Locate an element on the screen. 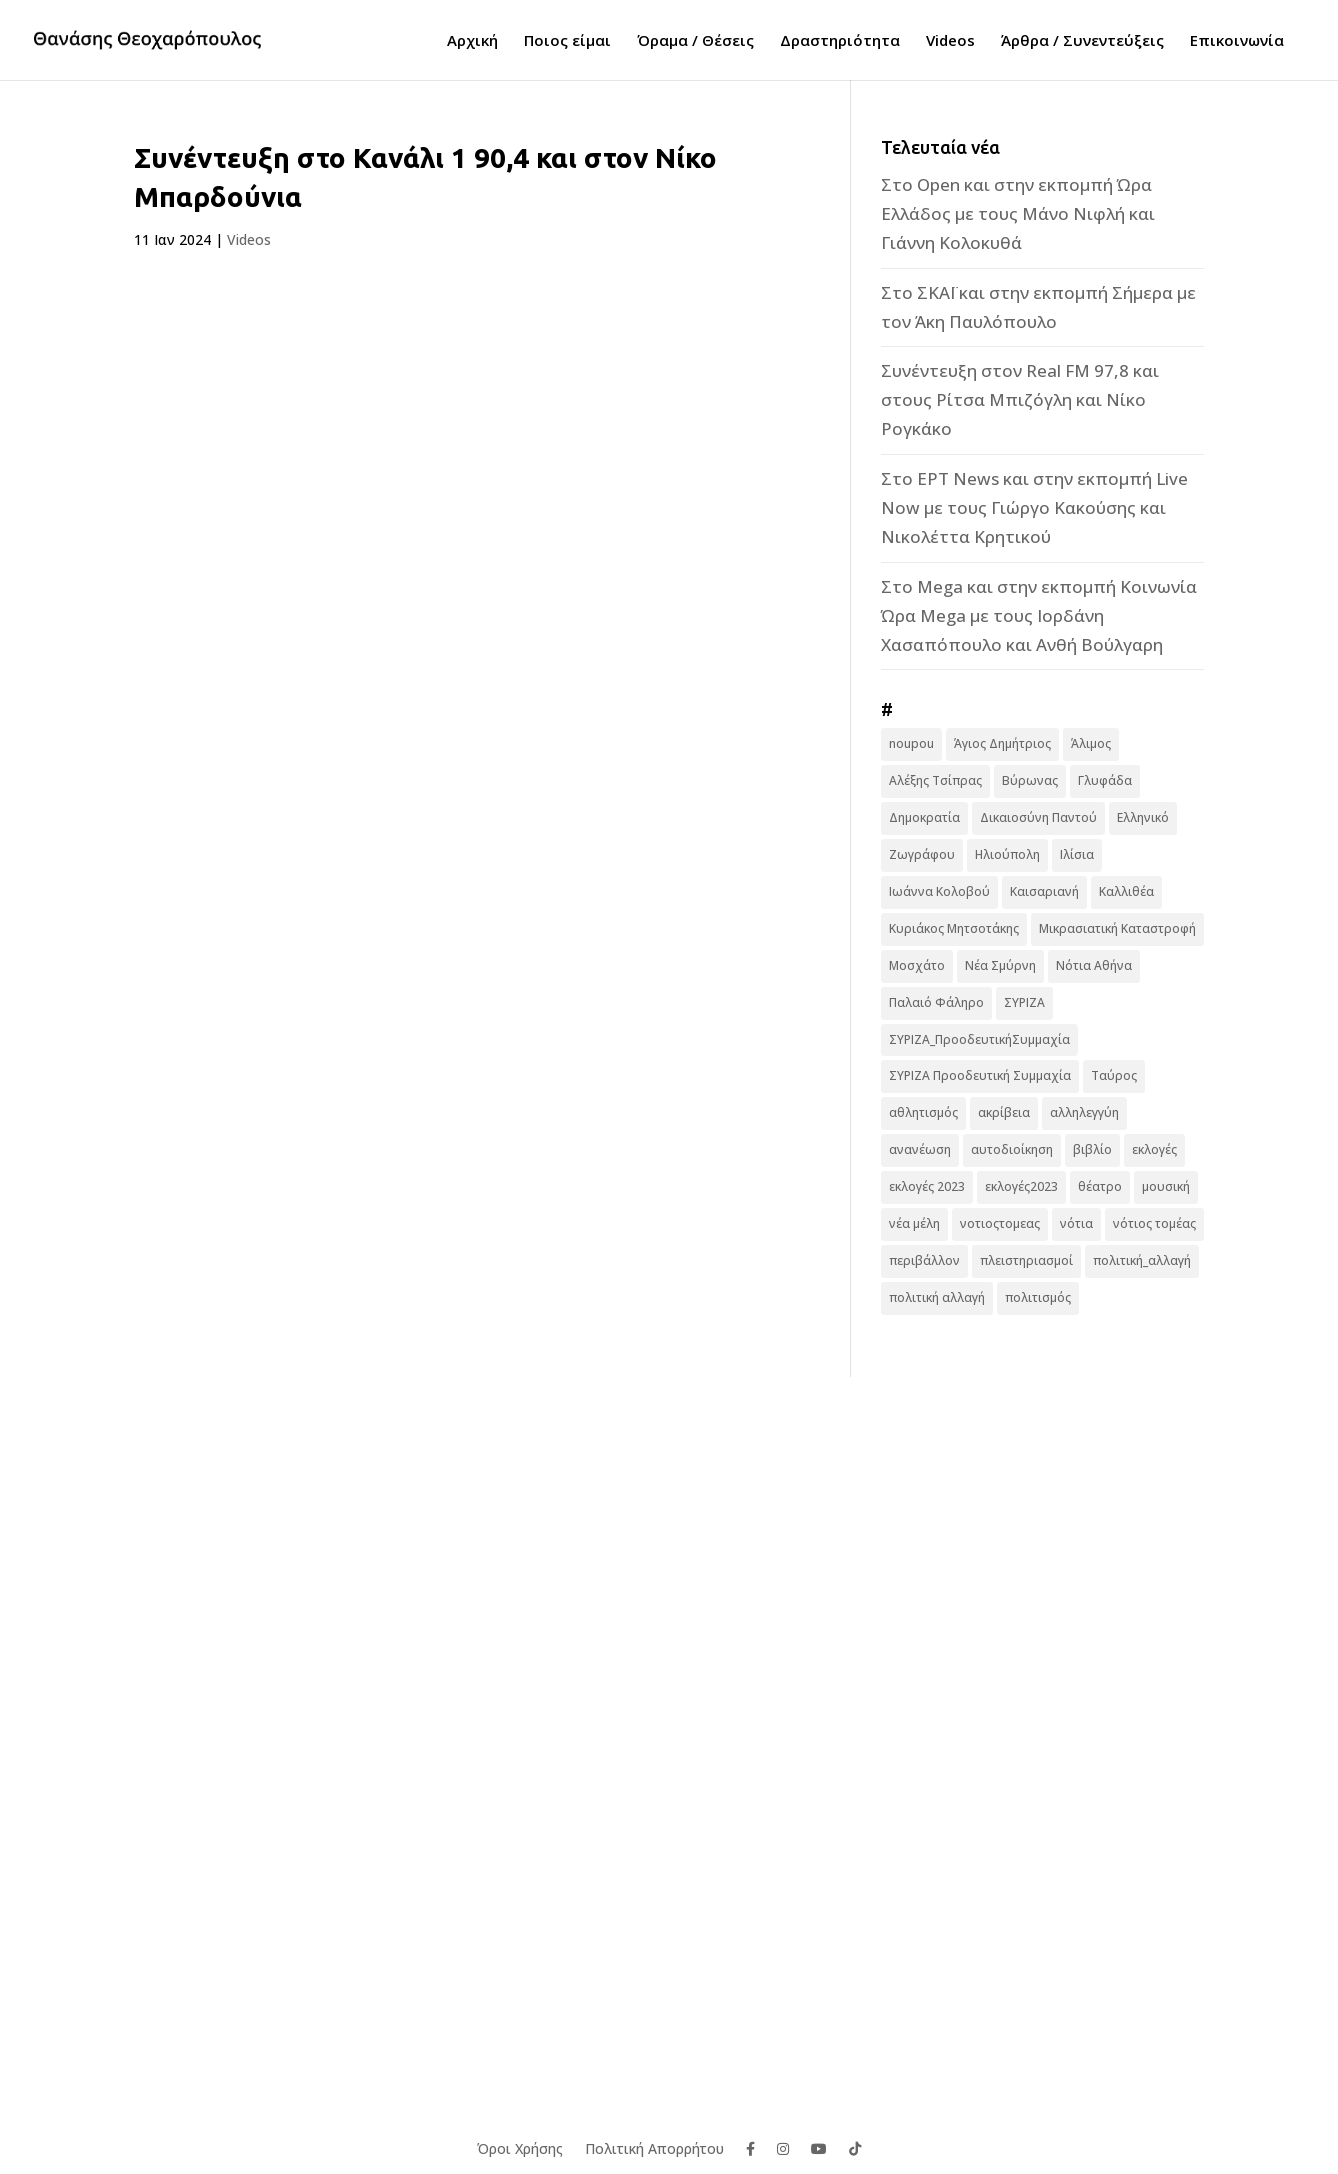 The image size is (1338, 2174). ΣΥΡΙΖΑ [ΣΥΡΙΖΑ (10 στοιχεία)] is located at coordinates (1024, 1002).